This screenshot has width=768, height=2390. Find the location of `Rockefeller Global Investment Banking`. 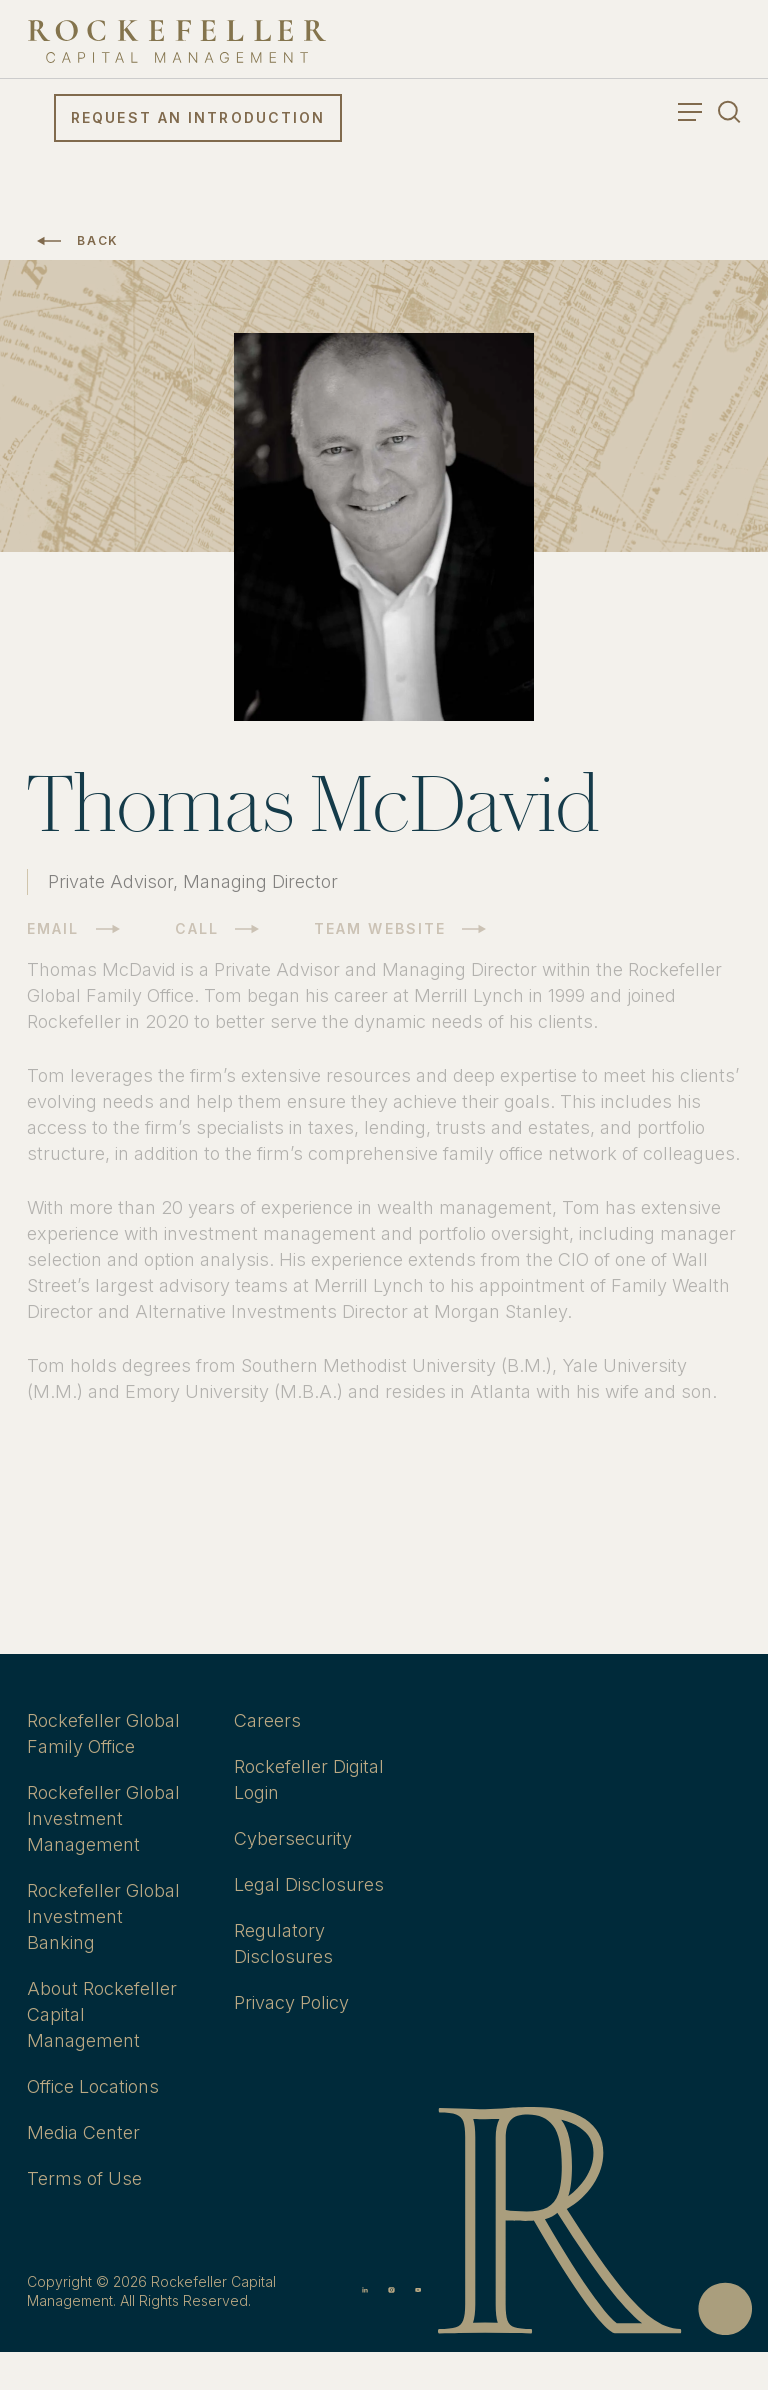

Rockefeller Global Investment Banking is located at coordinates (103, 1916).